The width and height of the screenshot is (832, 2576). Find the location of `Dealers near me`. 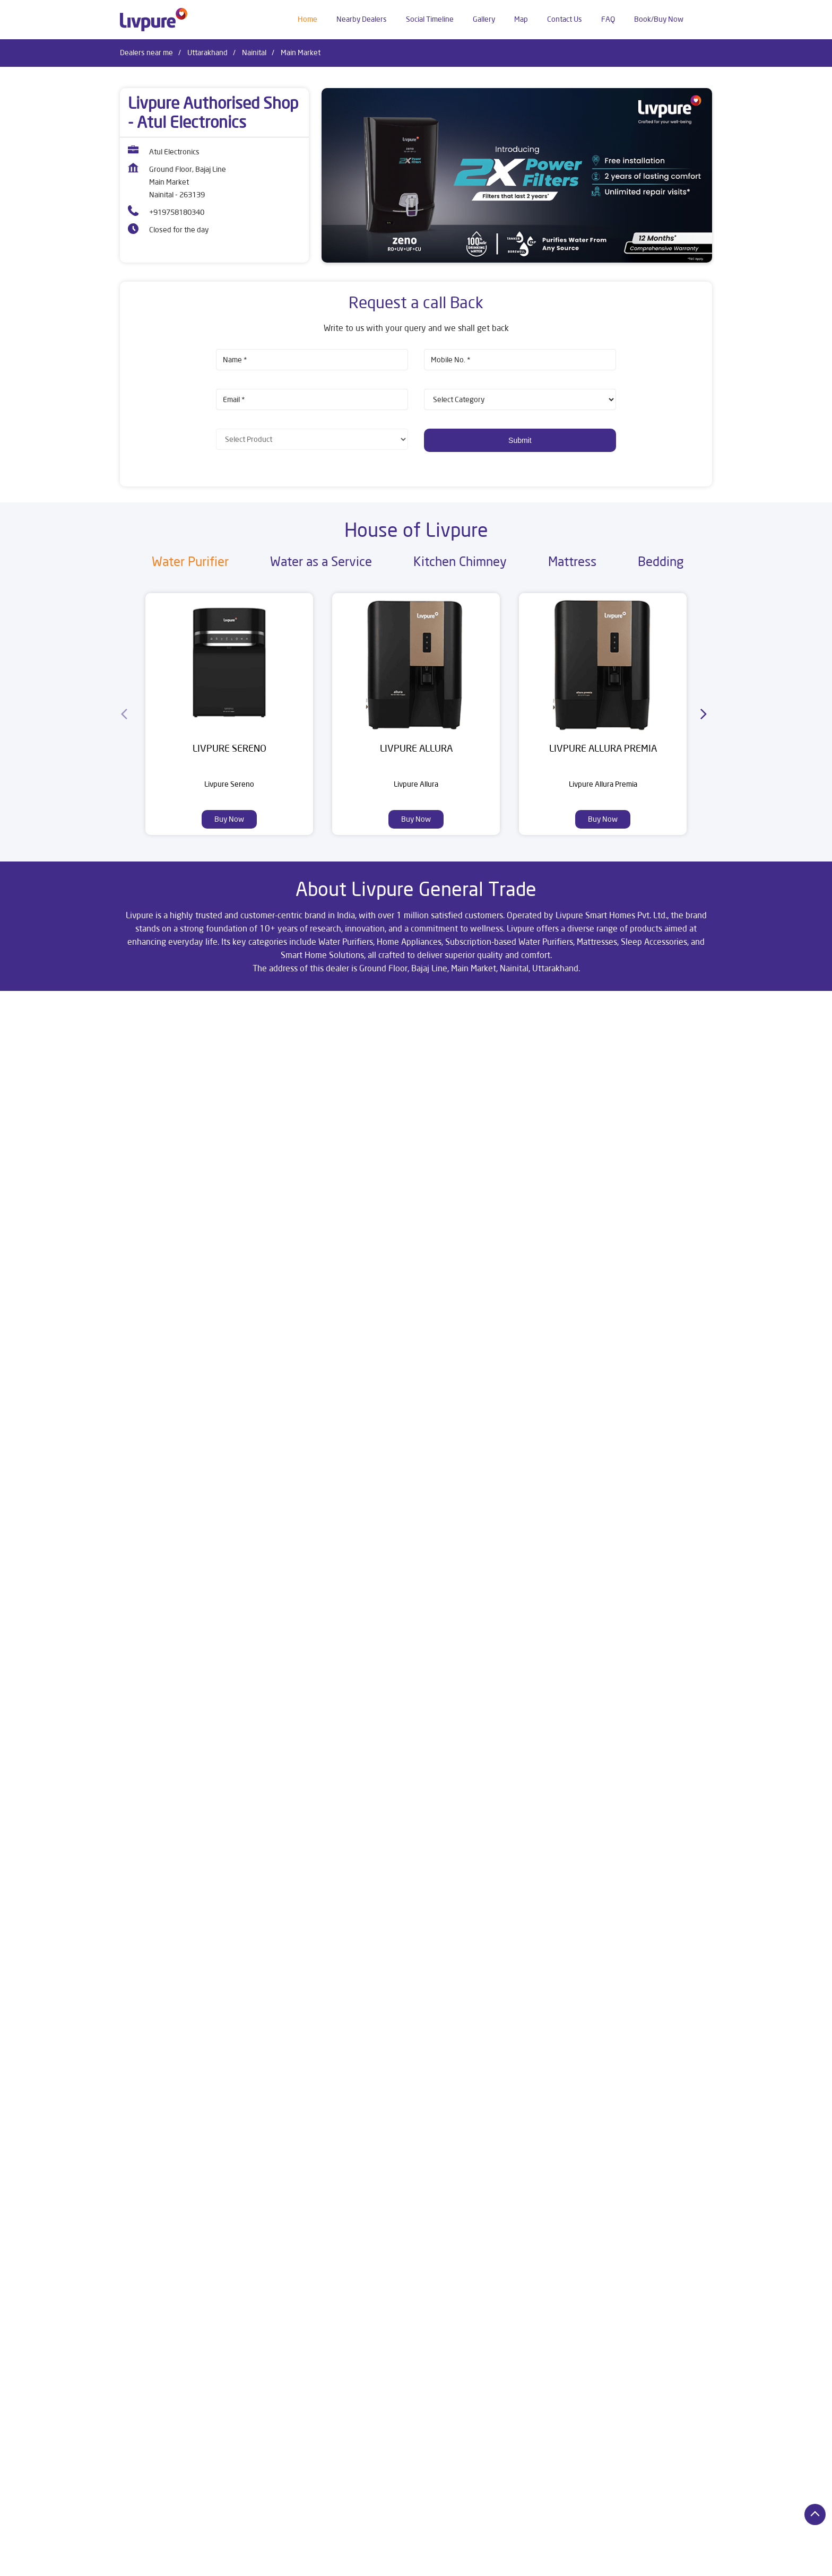

Dealers near me is located at coordinates (146, 52).